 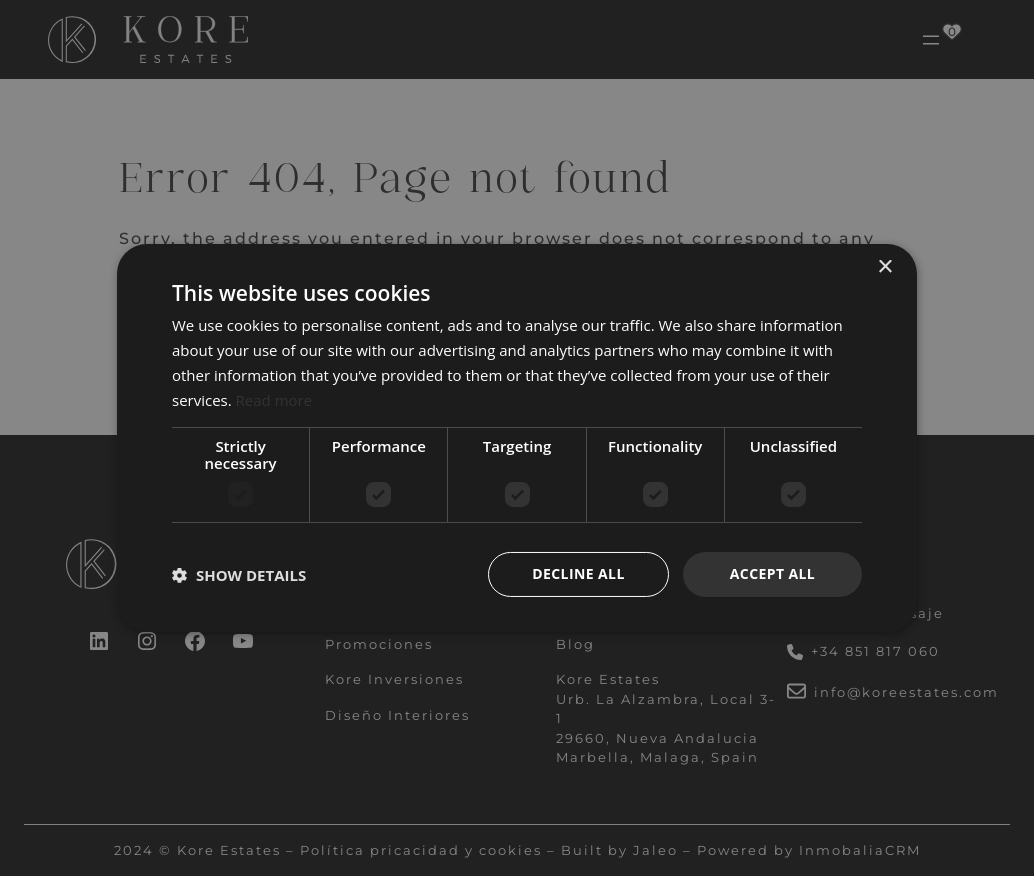 What do you see at coordinates (772, 573) in the screenshot?
I see `Accept all [button]` at bounding box center [772, 573].